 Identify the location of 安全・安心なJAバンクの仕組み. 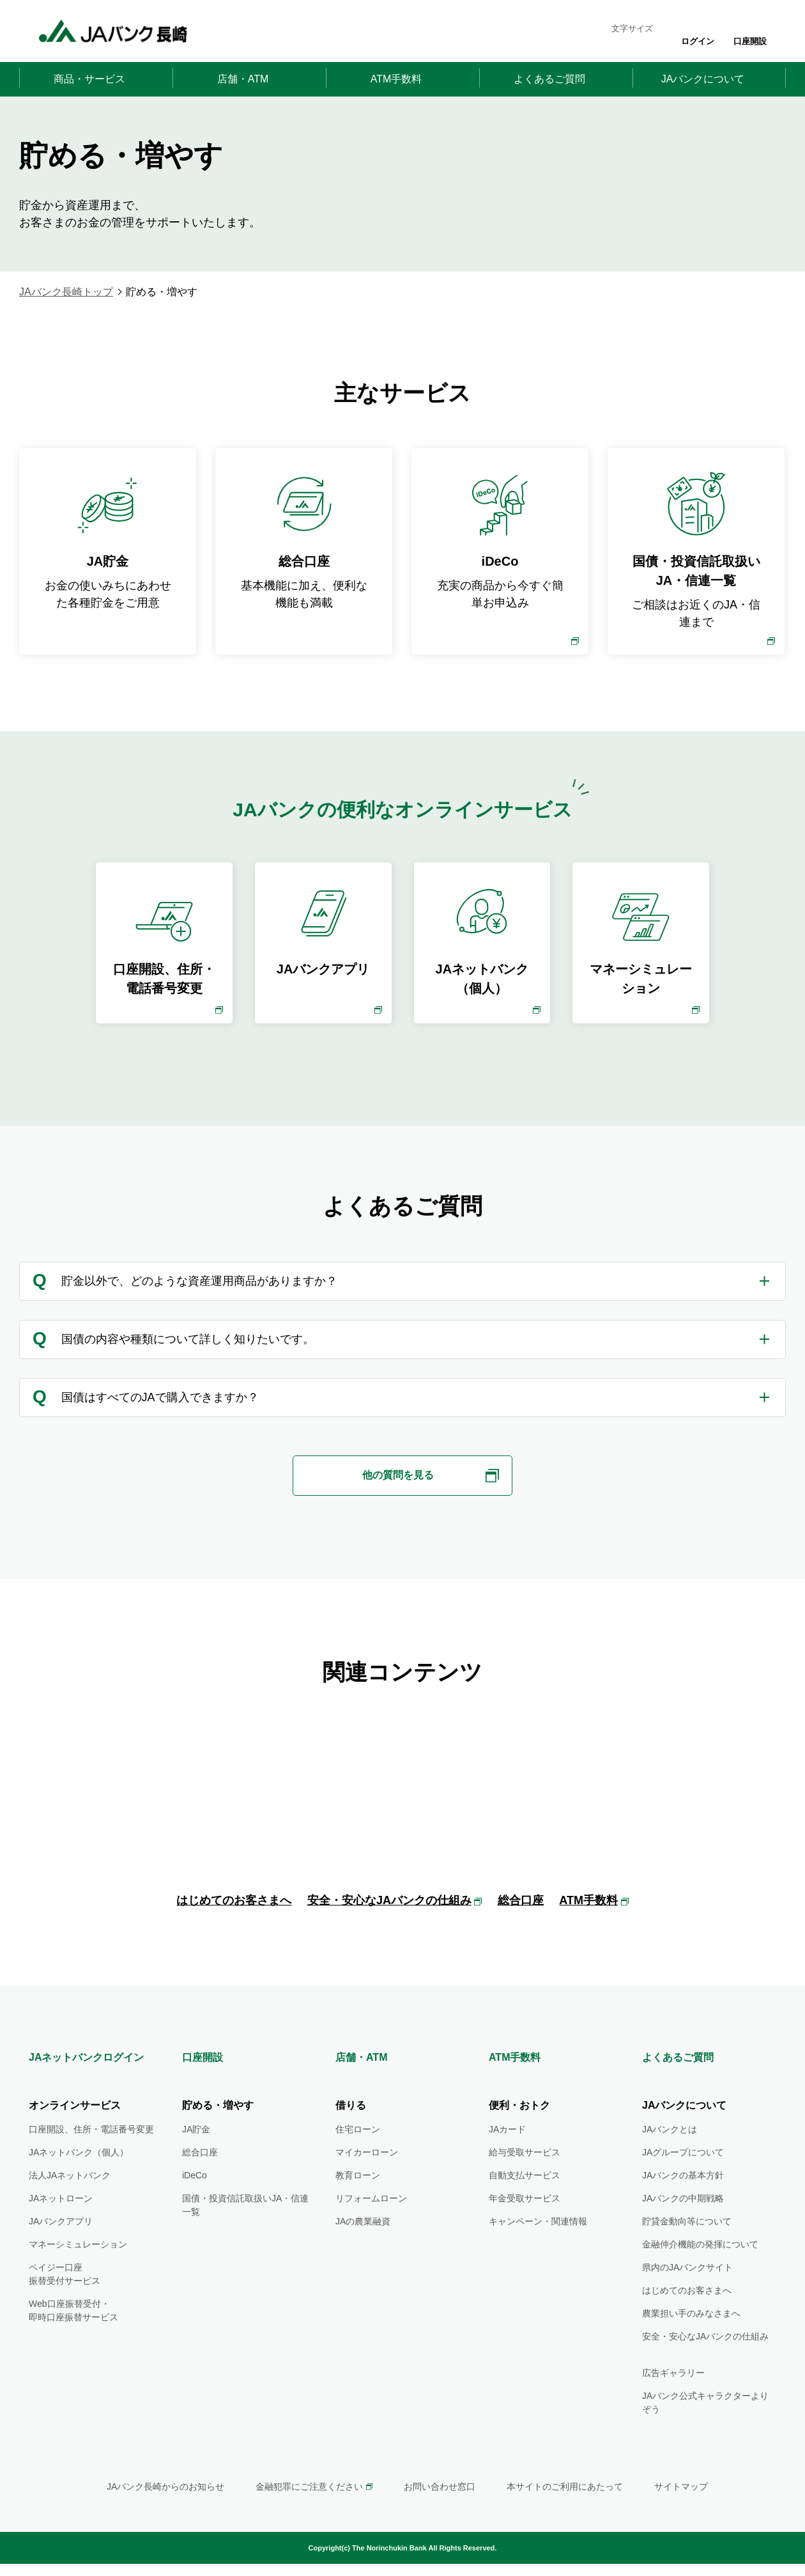
(389, 1927).